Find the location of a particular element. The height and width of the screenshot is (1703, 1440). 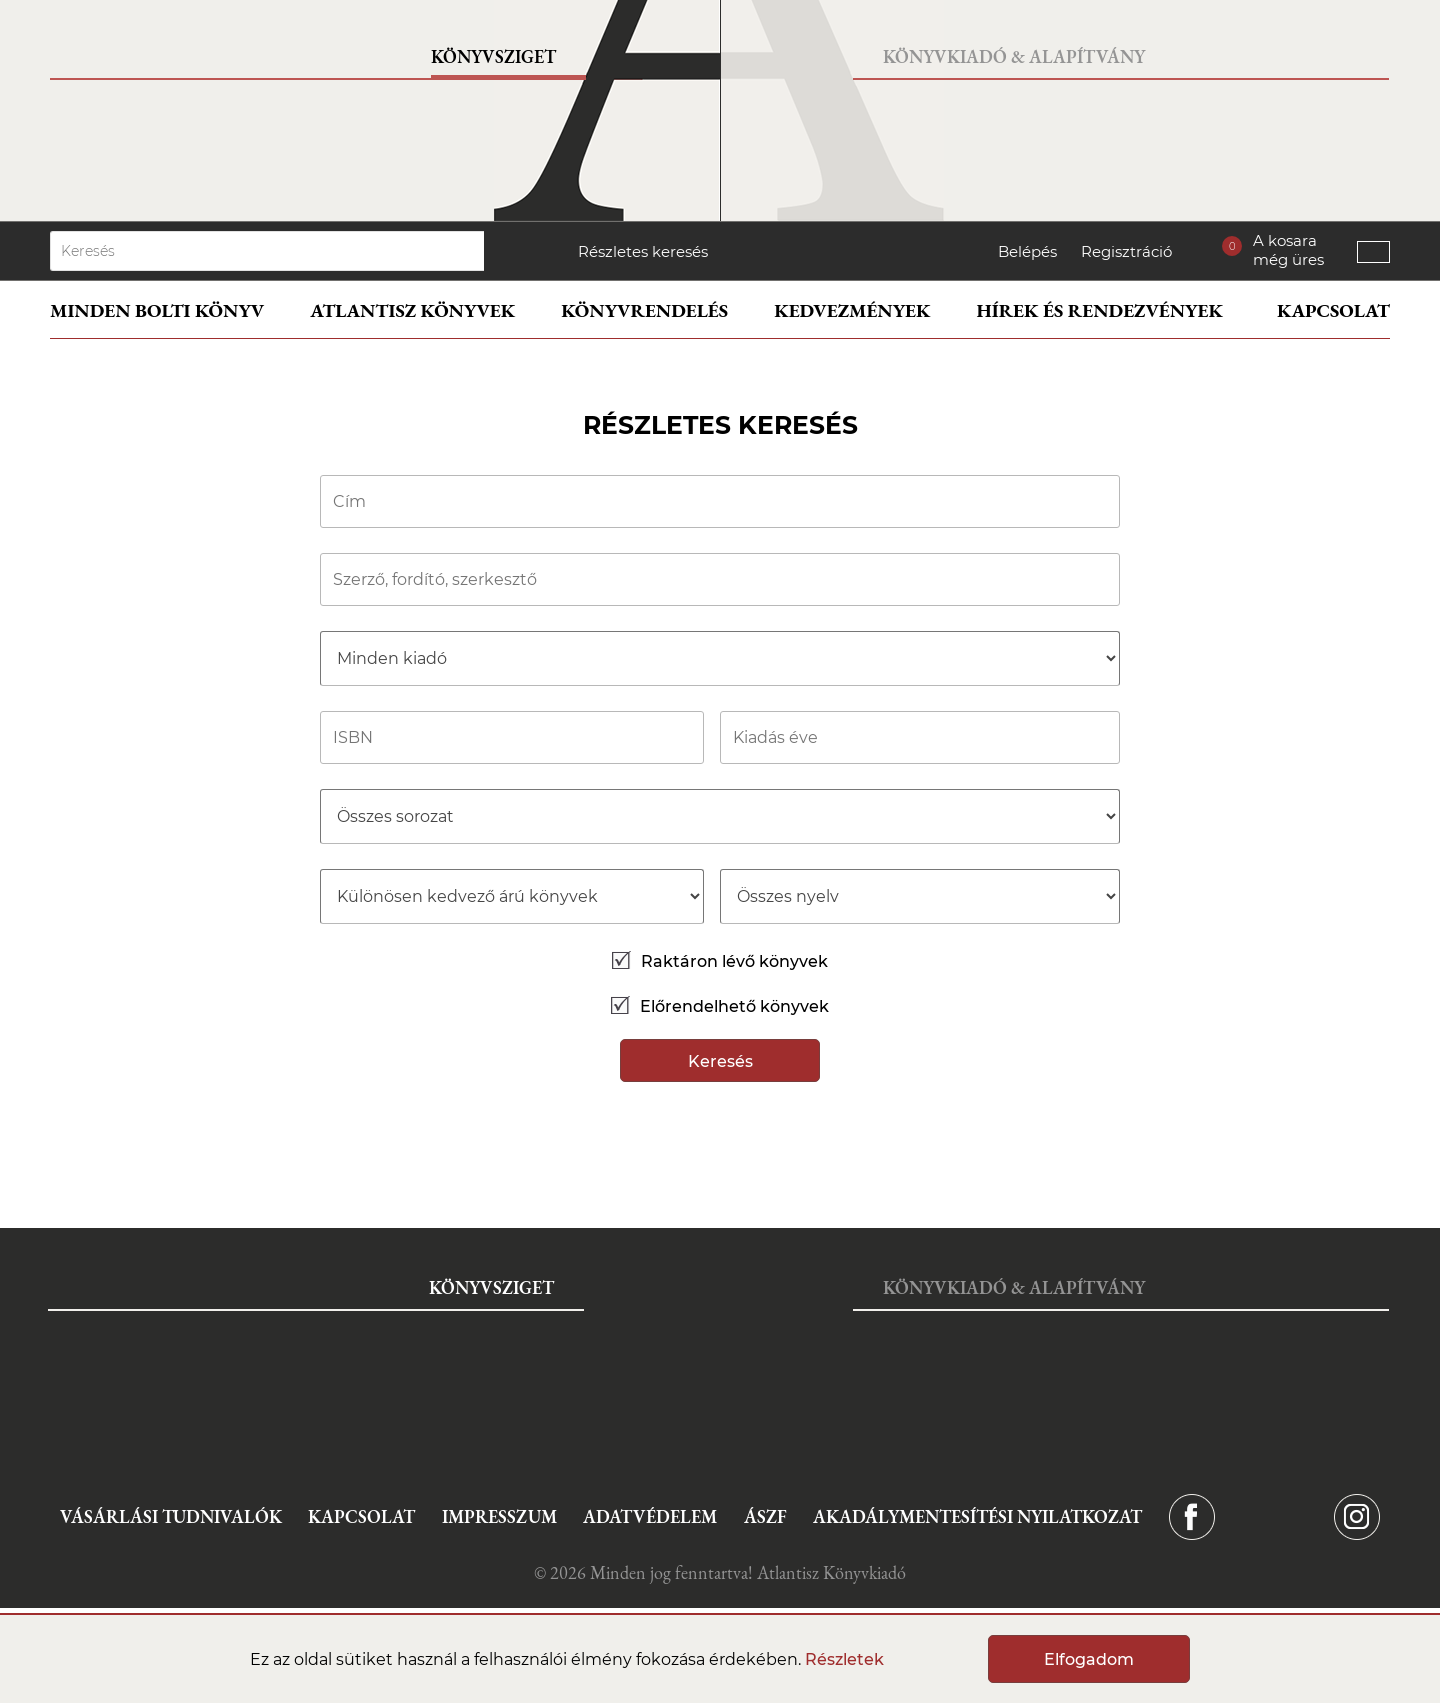

Kapcsolat is located at coordinates (1333, 310).